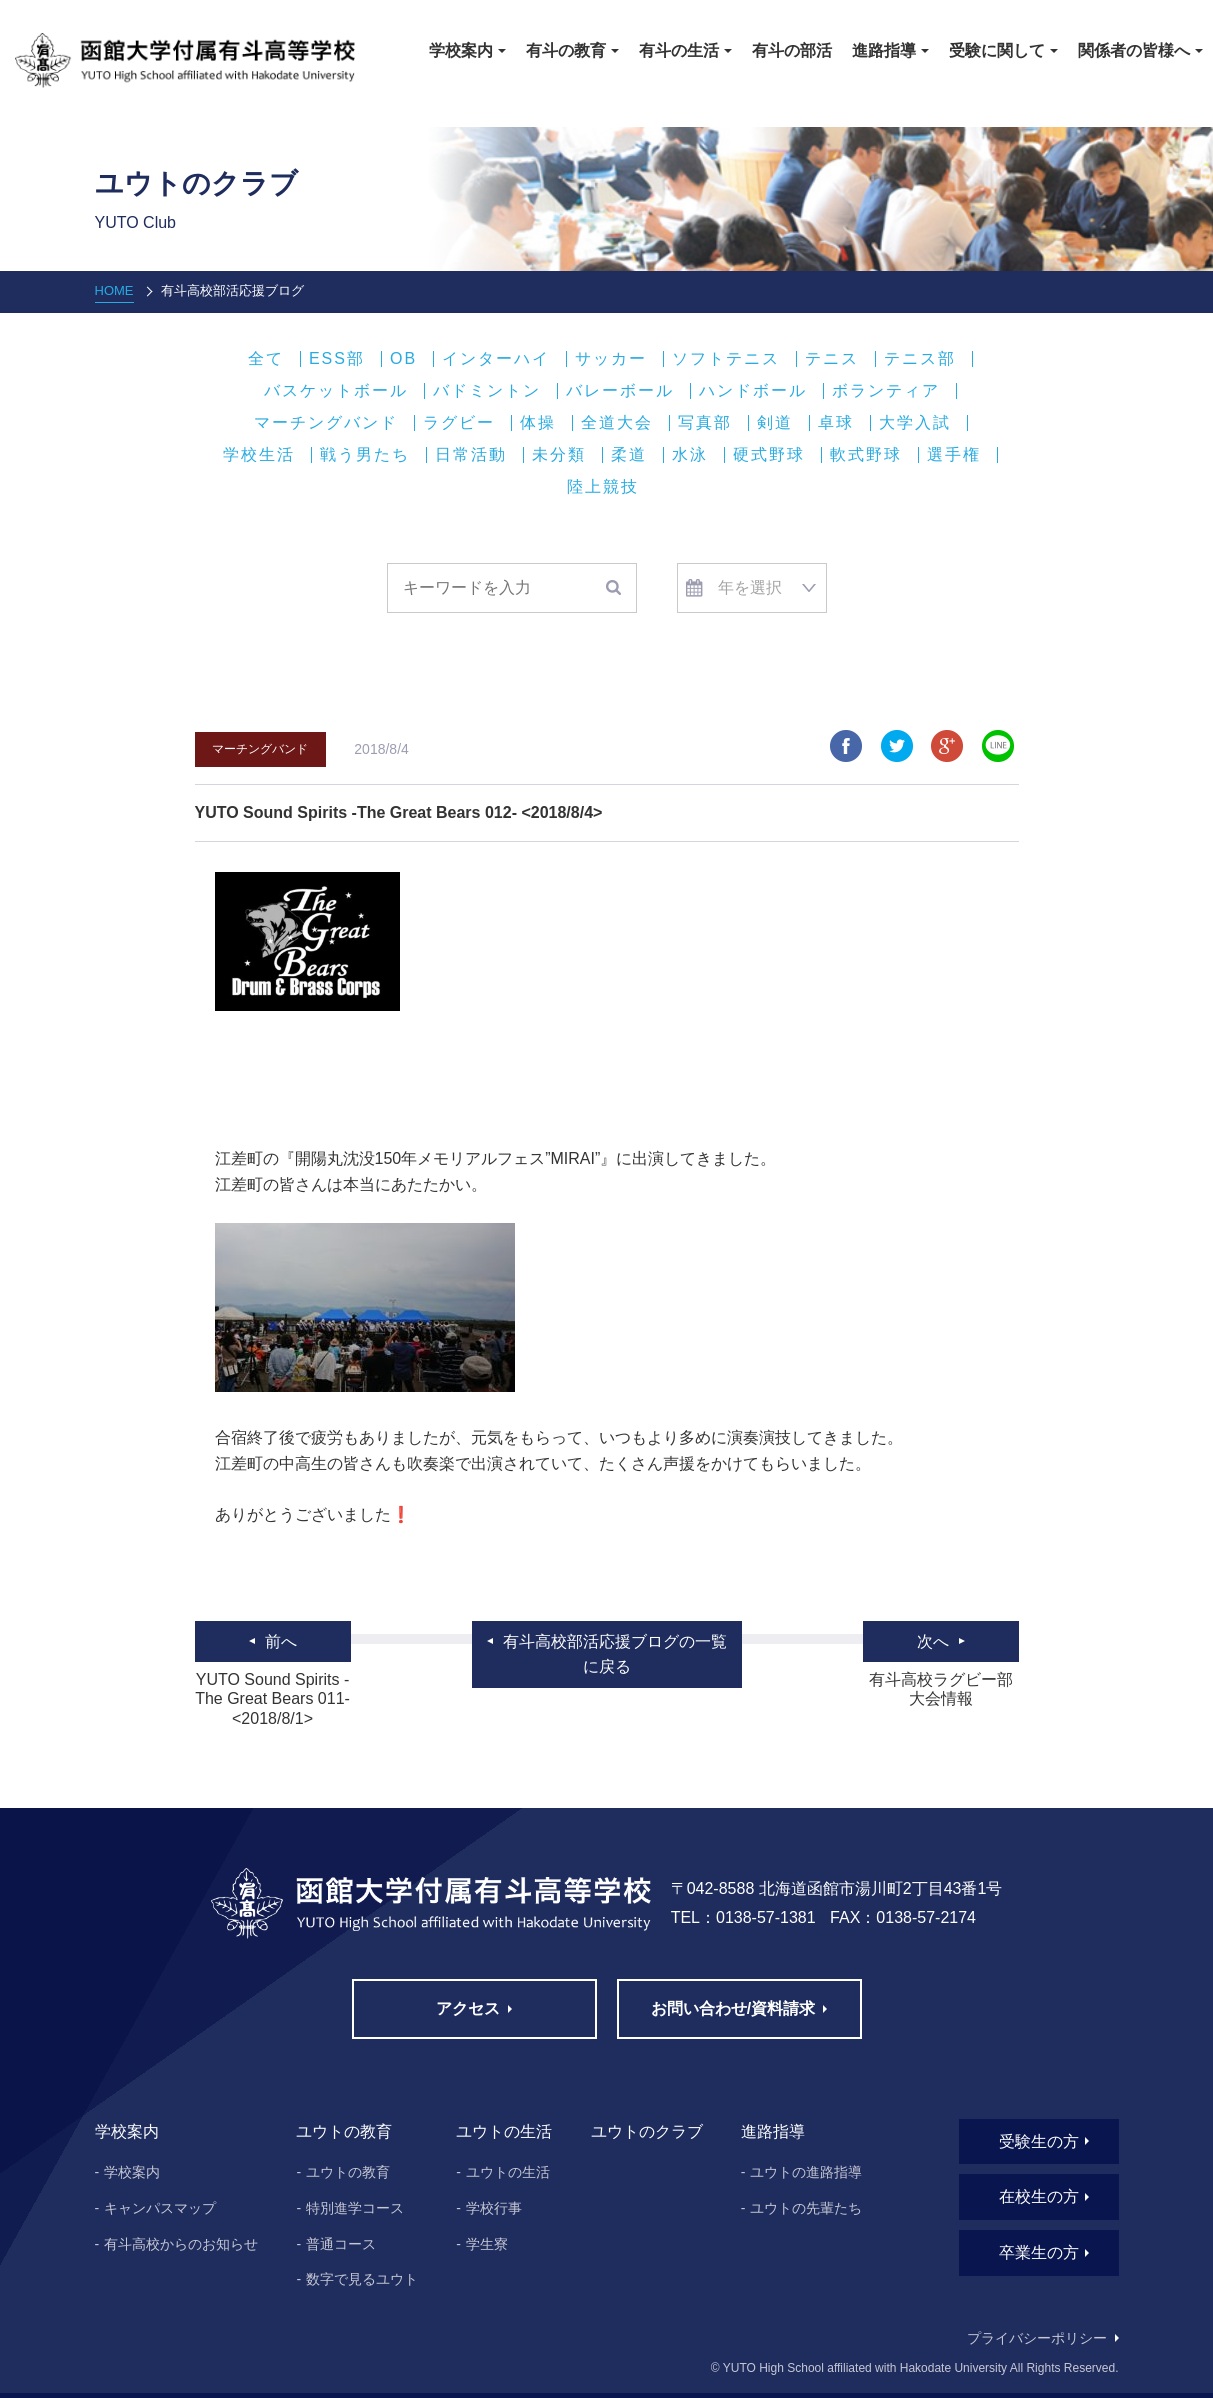 The width and height of the screenshot is (1213, 2398). I want to click on 普通コース, so click(341, 2244).